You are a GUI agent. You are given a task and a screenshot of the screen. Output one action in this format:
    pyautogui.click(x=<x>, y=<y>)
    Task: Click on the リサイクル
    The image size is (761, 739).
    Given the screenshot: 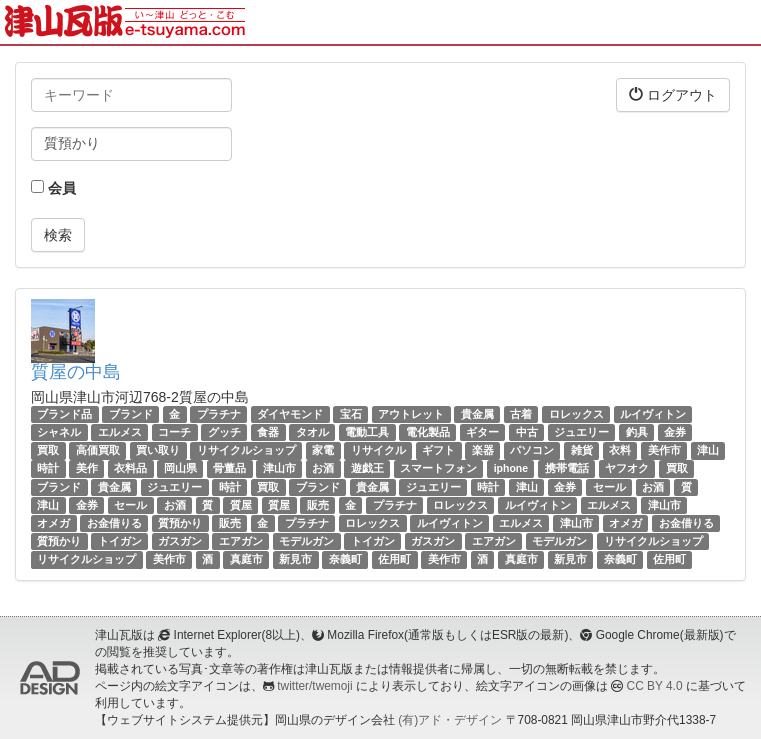 What is the action you would take?
    pyautogui.click(x=378, y=450)
    